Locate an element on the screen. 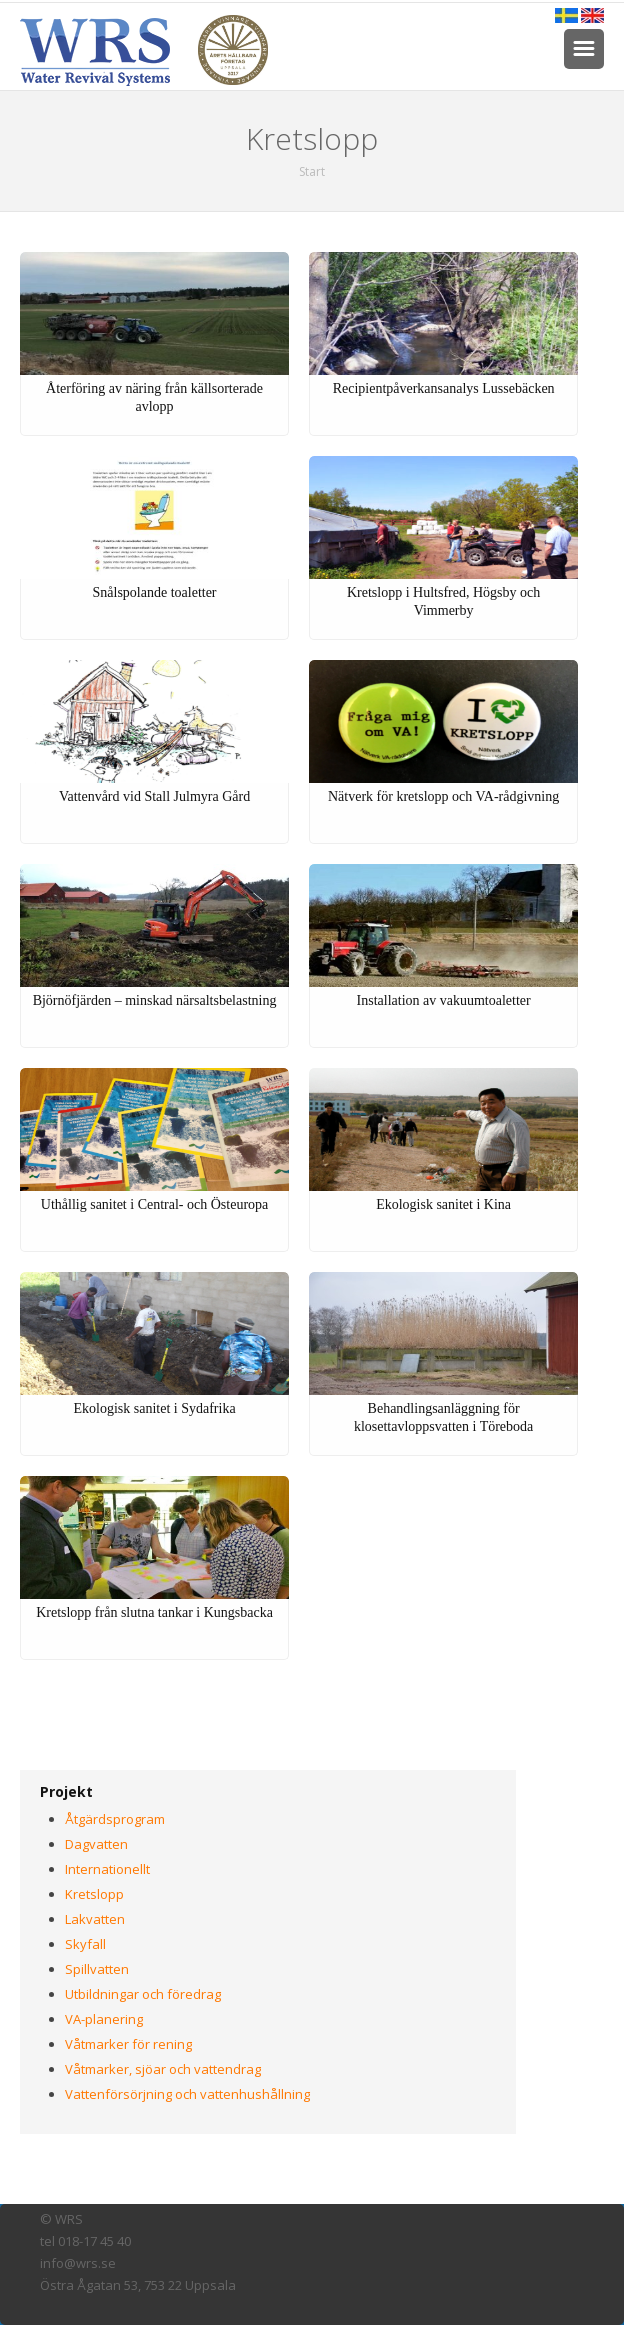 Image resolution: width=624 pixels, height=2325 pixels. Dagvatten is located at coordinates (96, 1844).